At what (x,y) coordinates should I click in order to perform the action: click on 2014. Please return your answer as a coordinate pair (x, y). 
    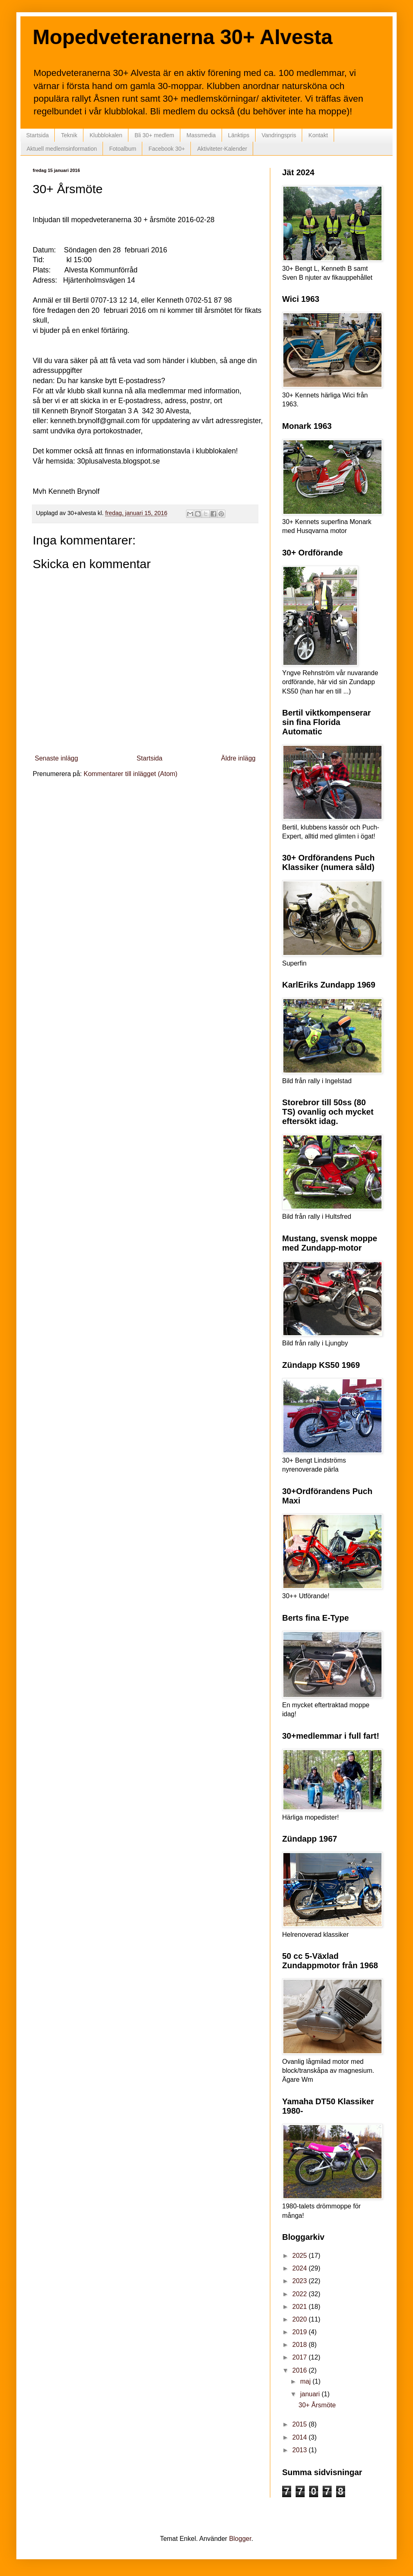
    Looking at the image, I should click on (300, 2437).